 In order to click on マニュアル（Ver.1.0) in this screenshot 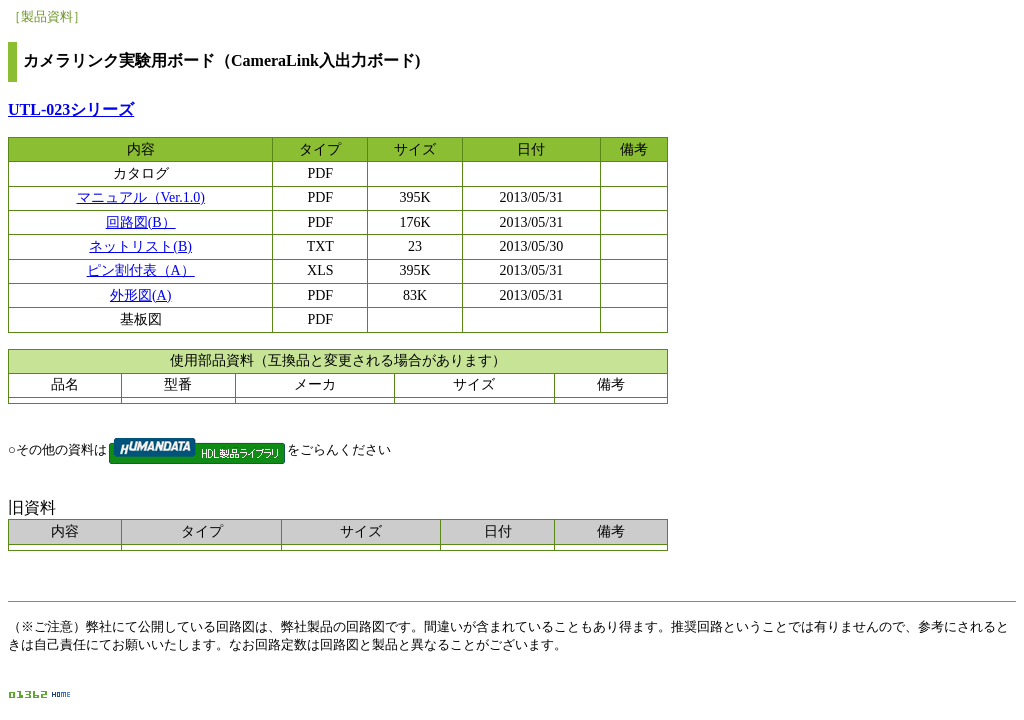, I will do `click(141, 197)`.